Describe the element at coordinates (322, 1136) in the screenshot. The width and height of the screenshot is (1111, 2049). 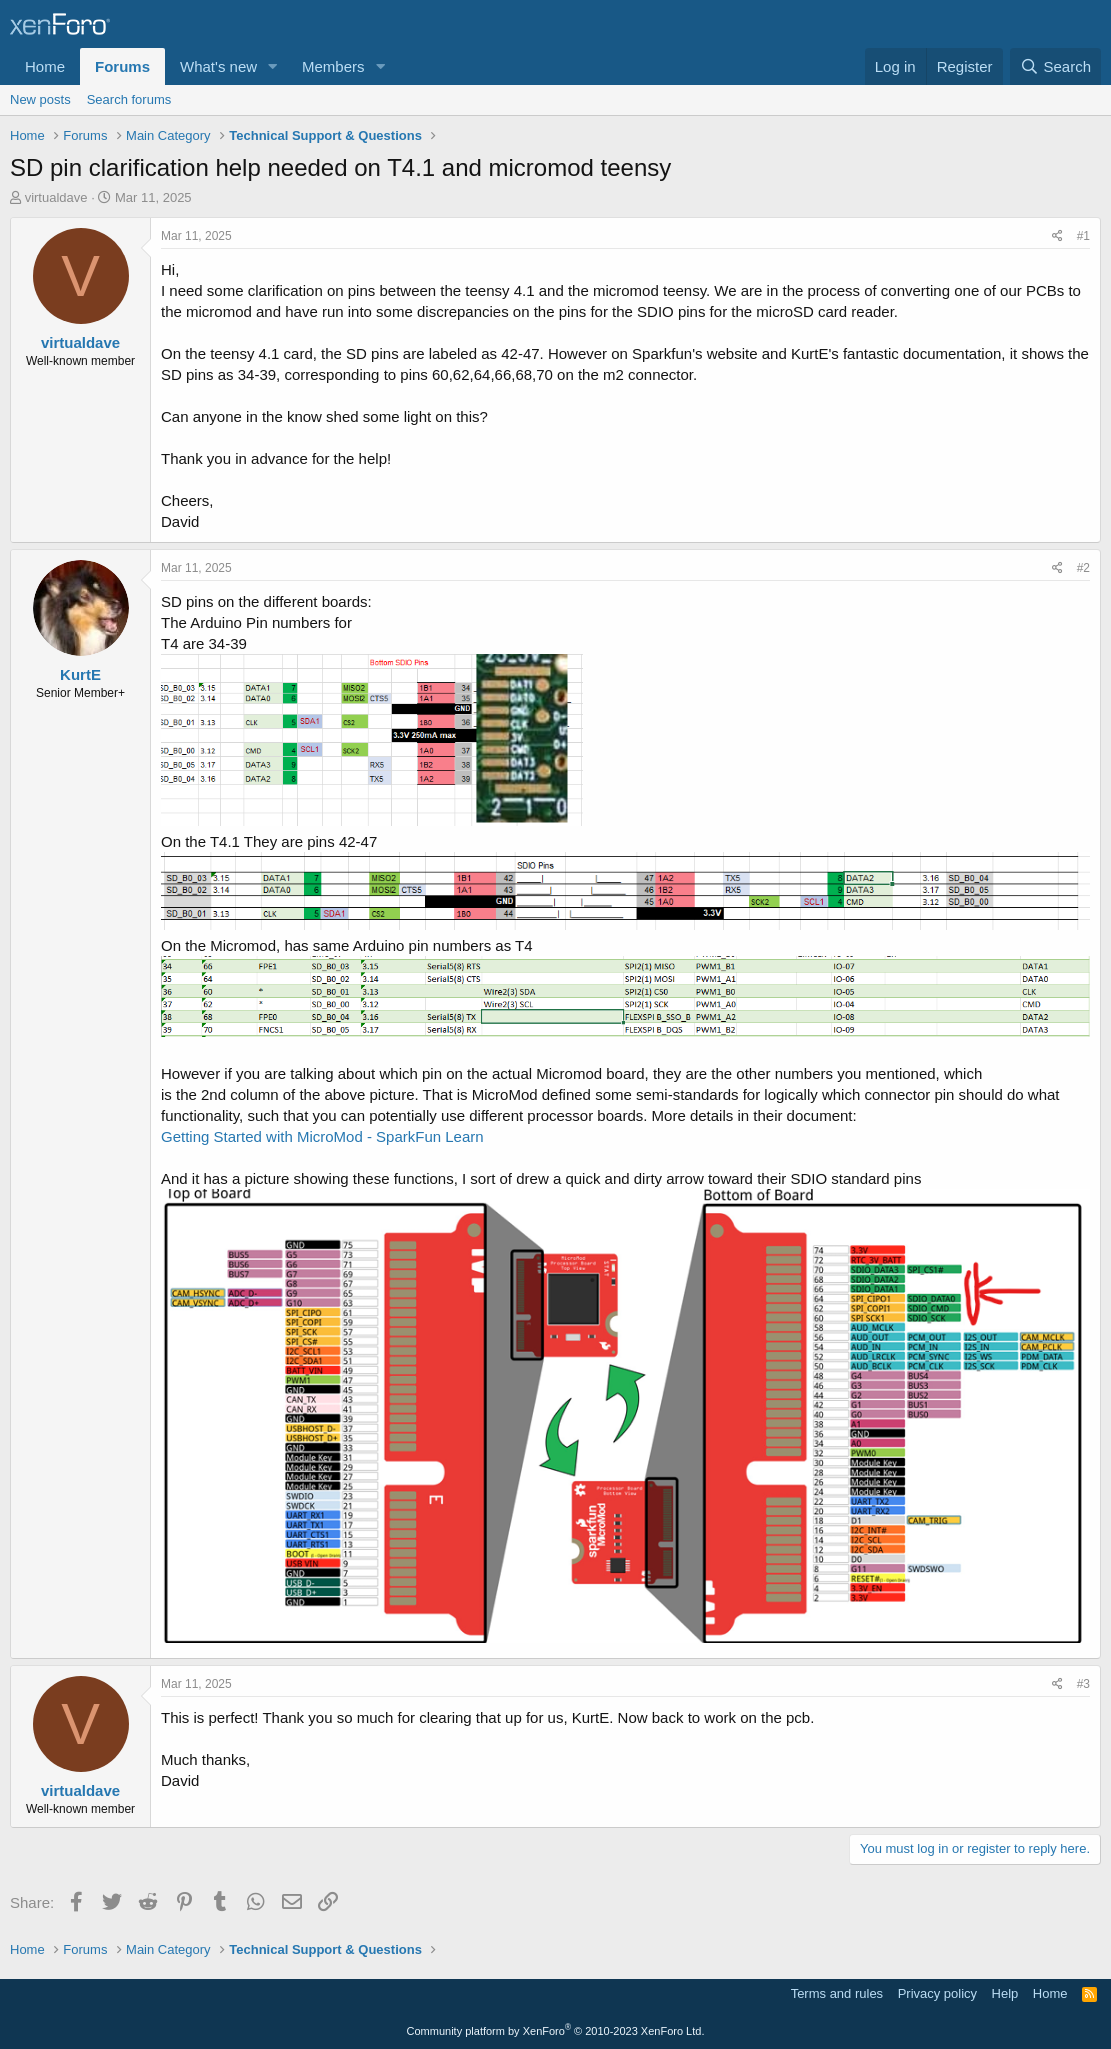
I see `Getting Started with MicroMod - SparkFun Learn` at that location.